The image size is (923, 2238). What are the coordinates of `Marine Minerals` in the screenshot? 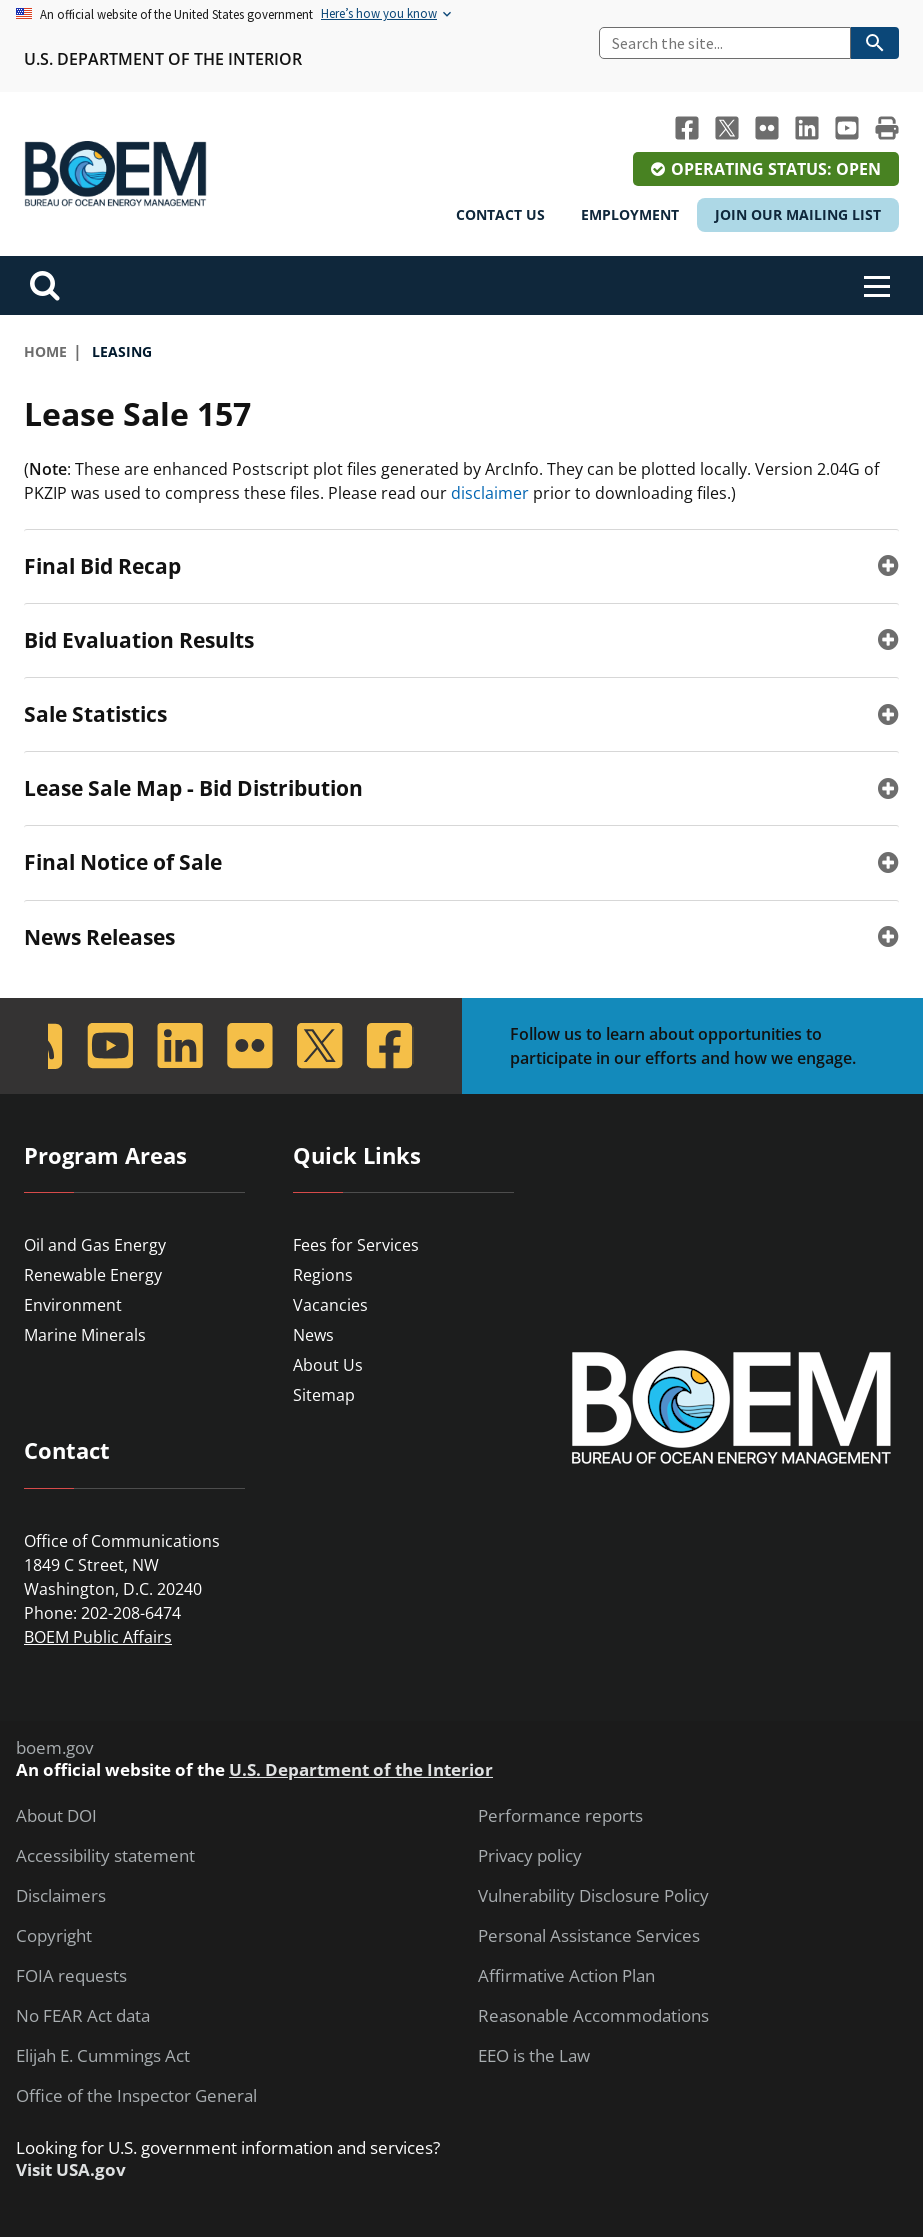 It's located at (85, 1335).